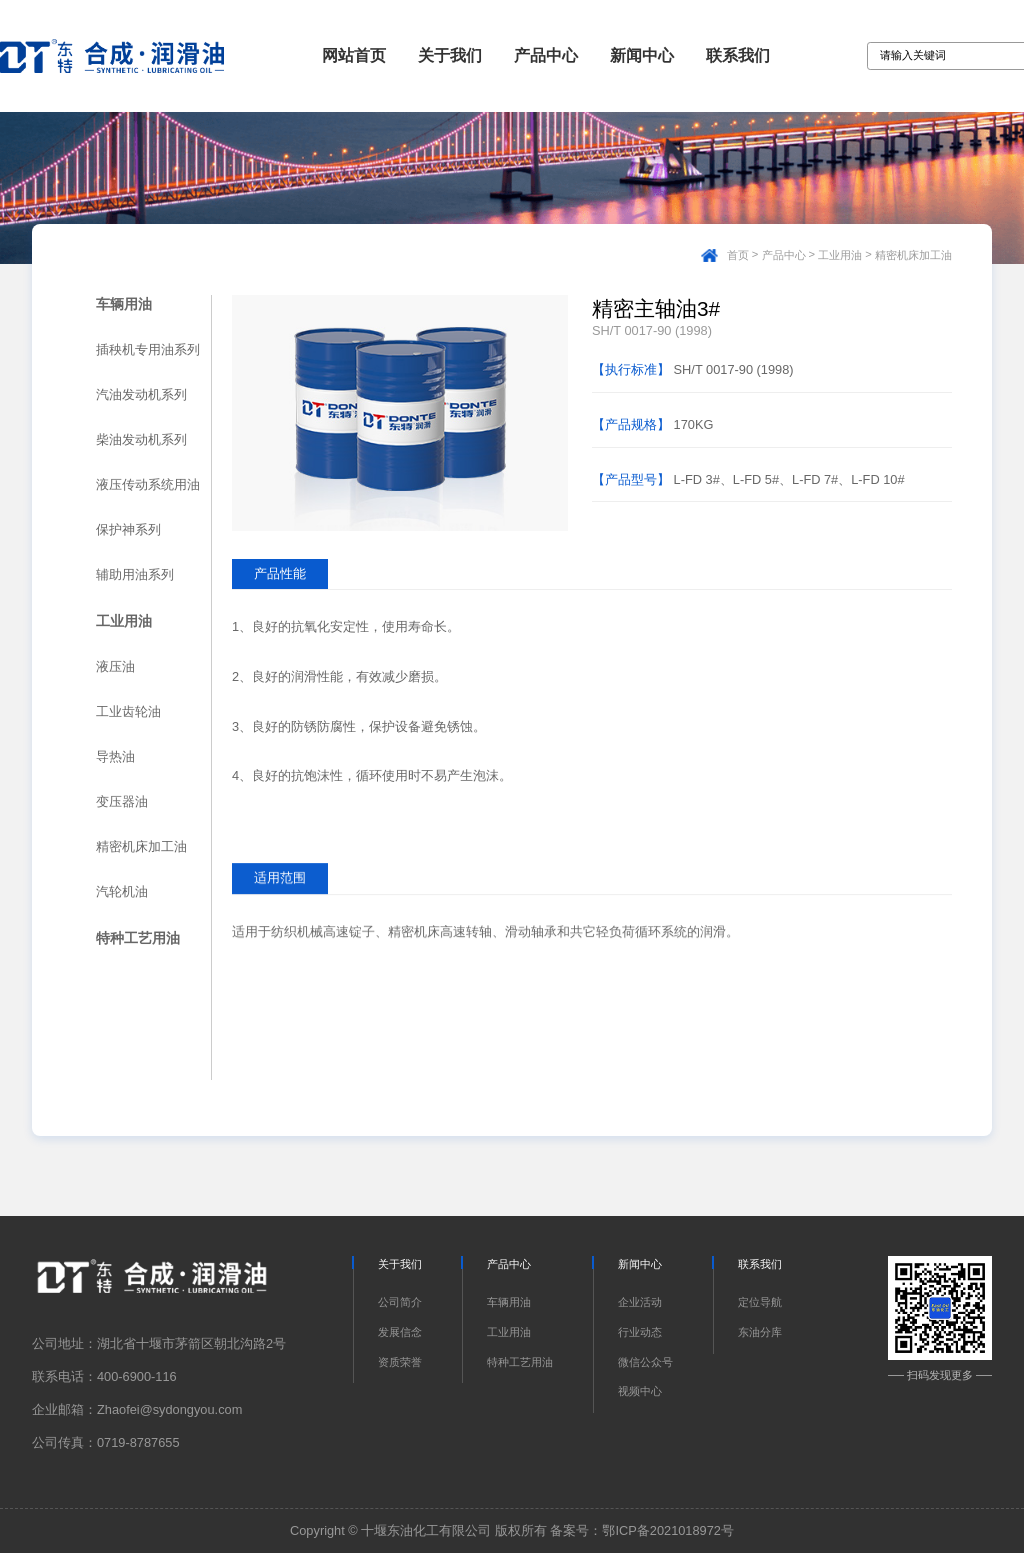 Image resolution: width=1024 pixels, height=1553 pixels. I want to click on 新闻中心, so click(642, 55).